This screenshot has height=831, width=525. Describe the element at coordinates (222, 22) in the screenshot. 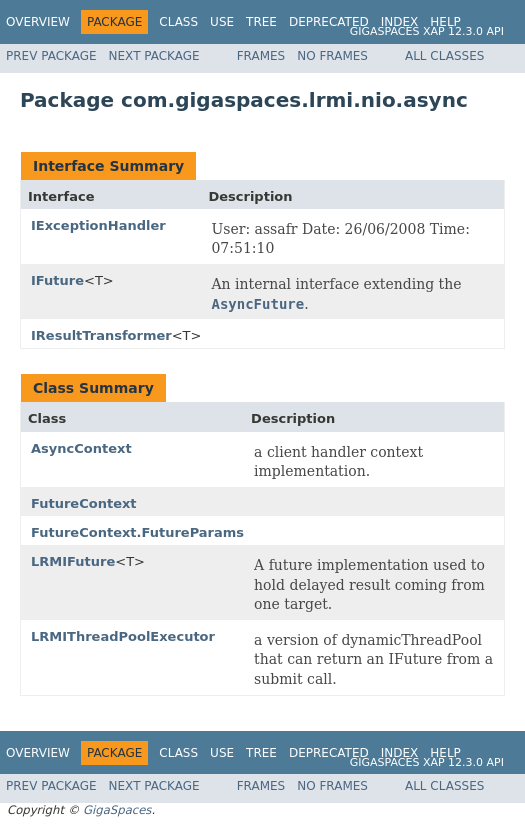

I see `Use` at that location.